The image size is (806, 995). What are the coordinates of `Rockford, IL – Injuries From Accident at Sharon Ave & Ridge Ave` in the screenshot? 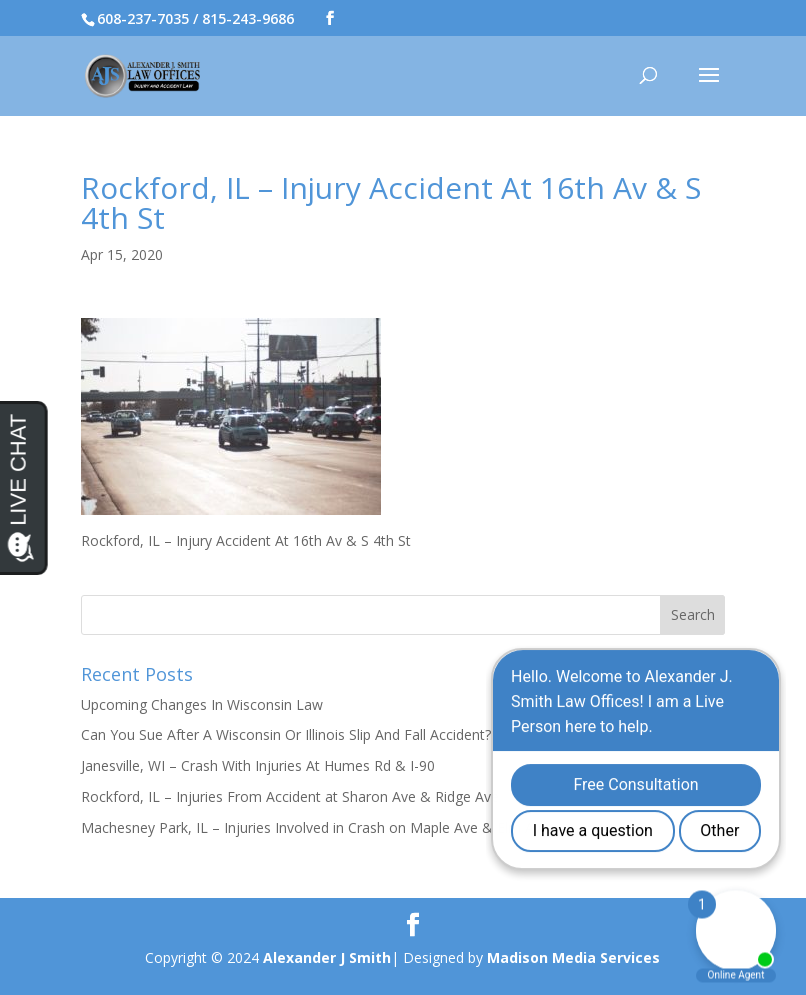 It's located at (290, 796).